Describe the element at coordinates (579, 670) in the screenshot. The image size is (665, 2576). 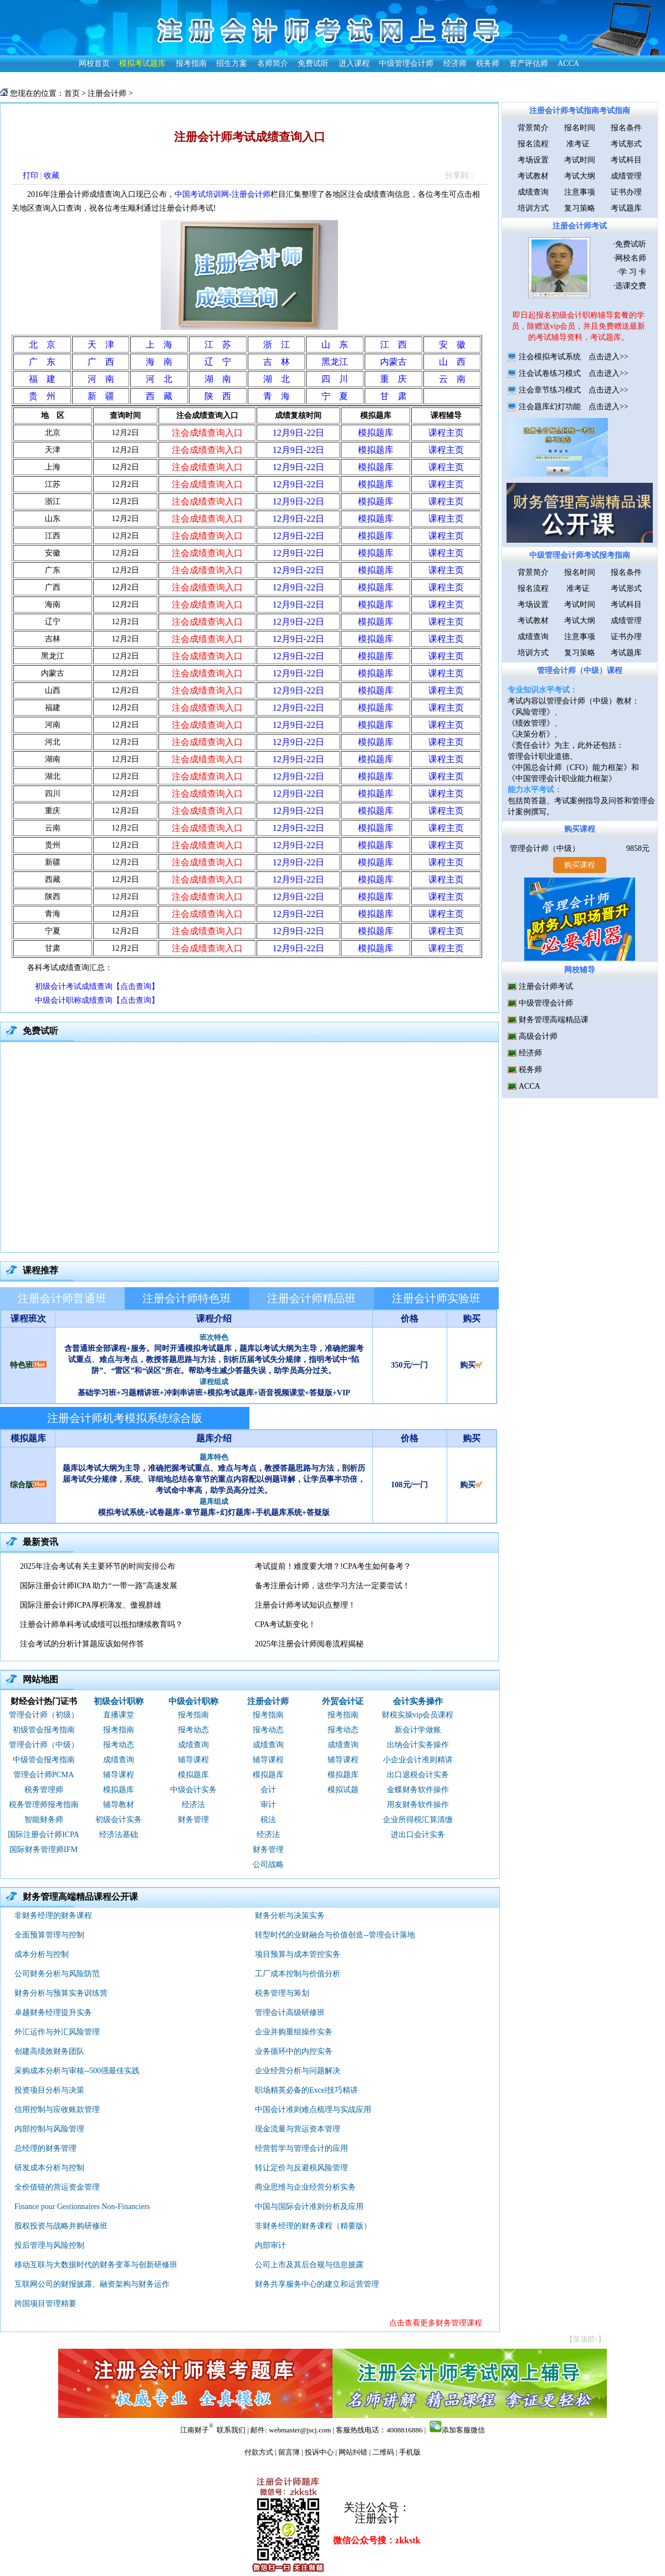
I see `管理会计师（中级）课程` at that location.